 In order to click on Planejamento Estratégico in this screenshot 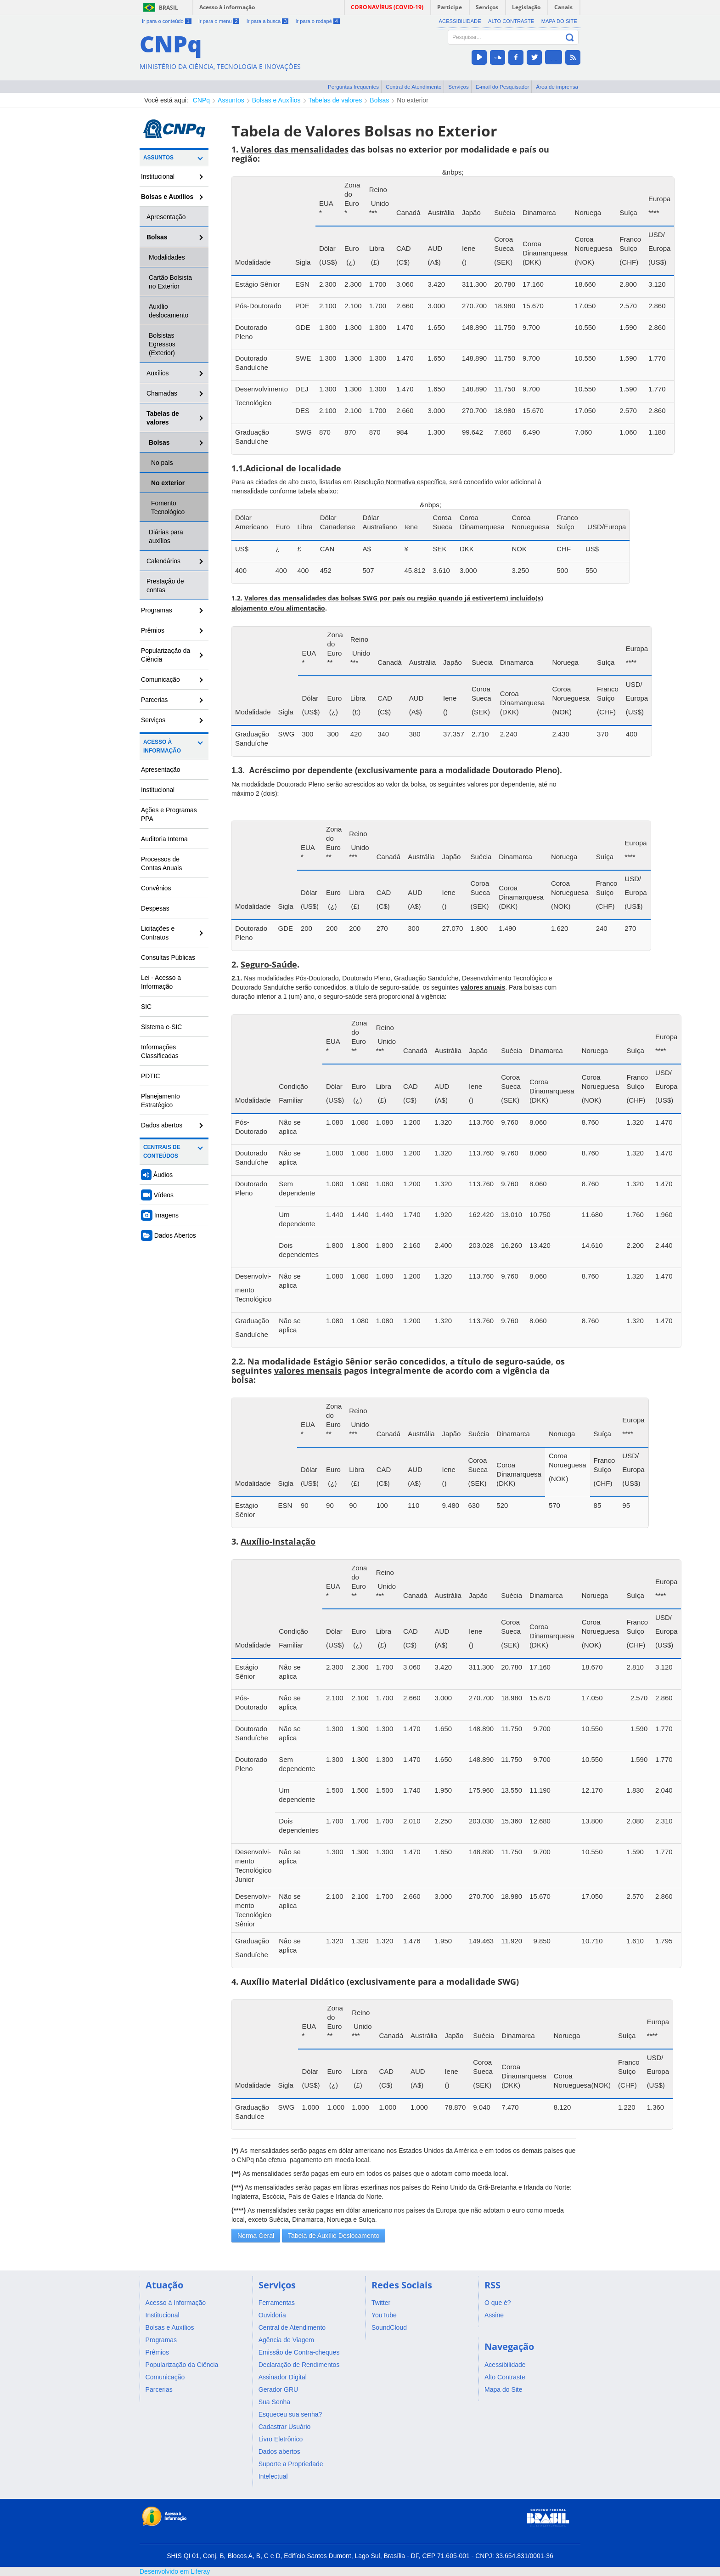, I will do `click(160, 1101)`.